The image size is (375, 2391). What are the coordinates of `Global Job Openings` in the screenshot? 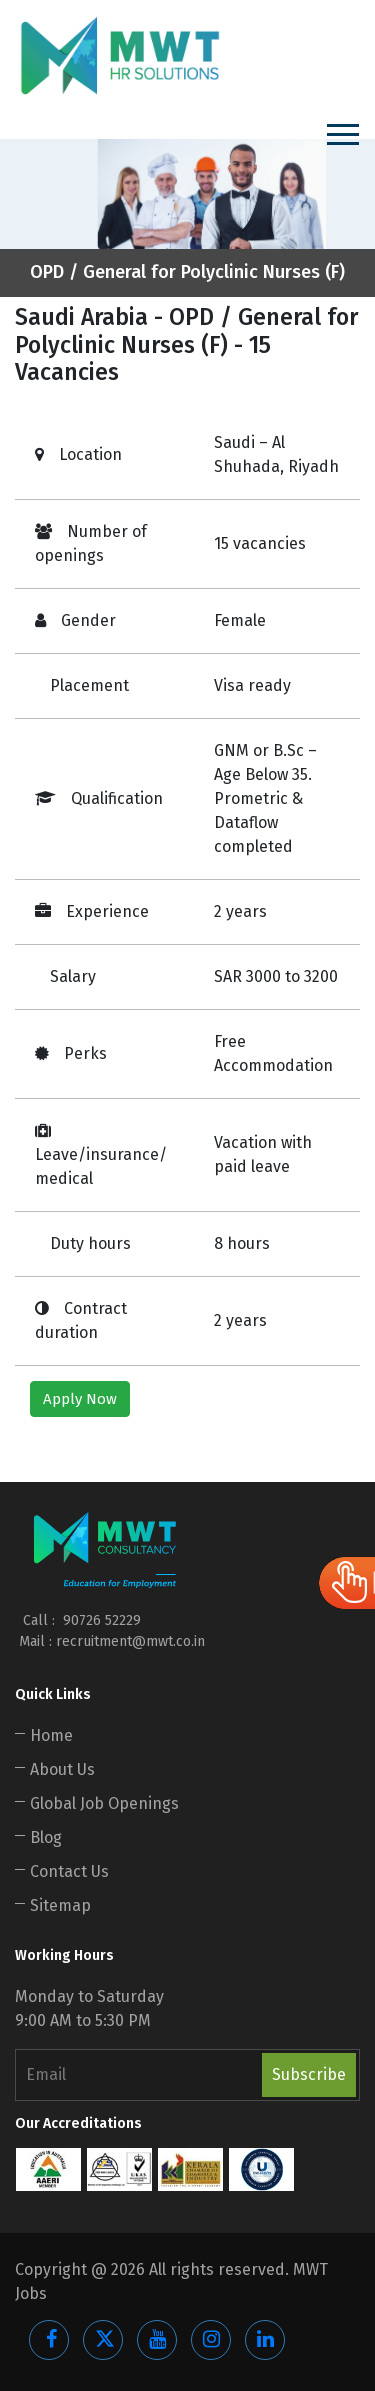 It's located at (104, 1803).